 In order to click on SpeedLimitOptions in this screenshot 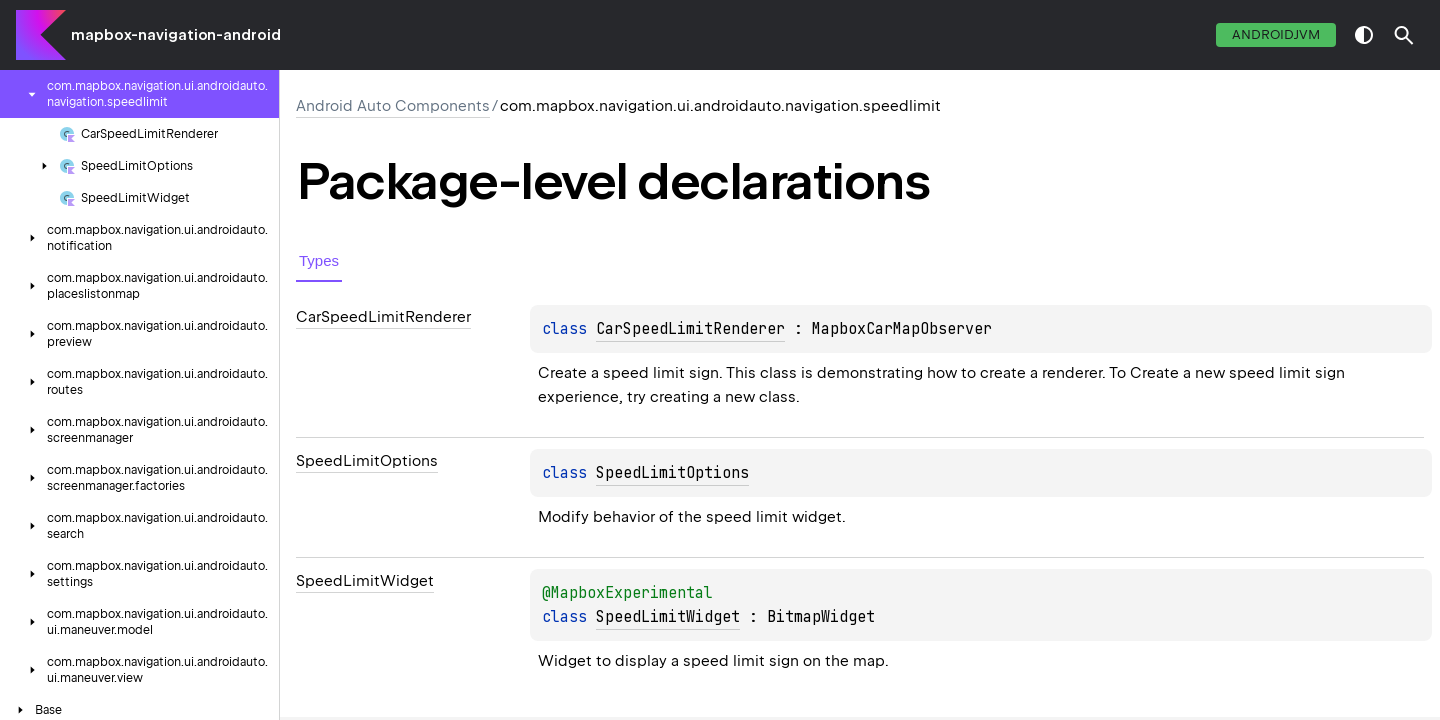, I will do `click(672, 473)`.